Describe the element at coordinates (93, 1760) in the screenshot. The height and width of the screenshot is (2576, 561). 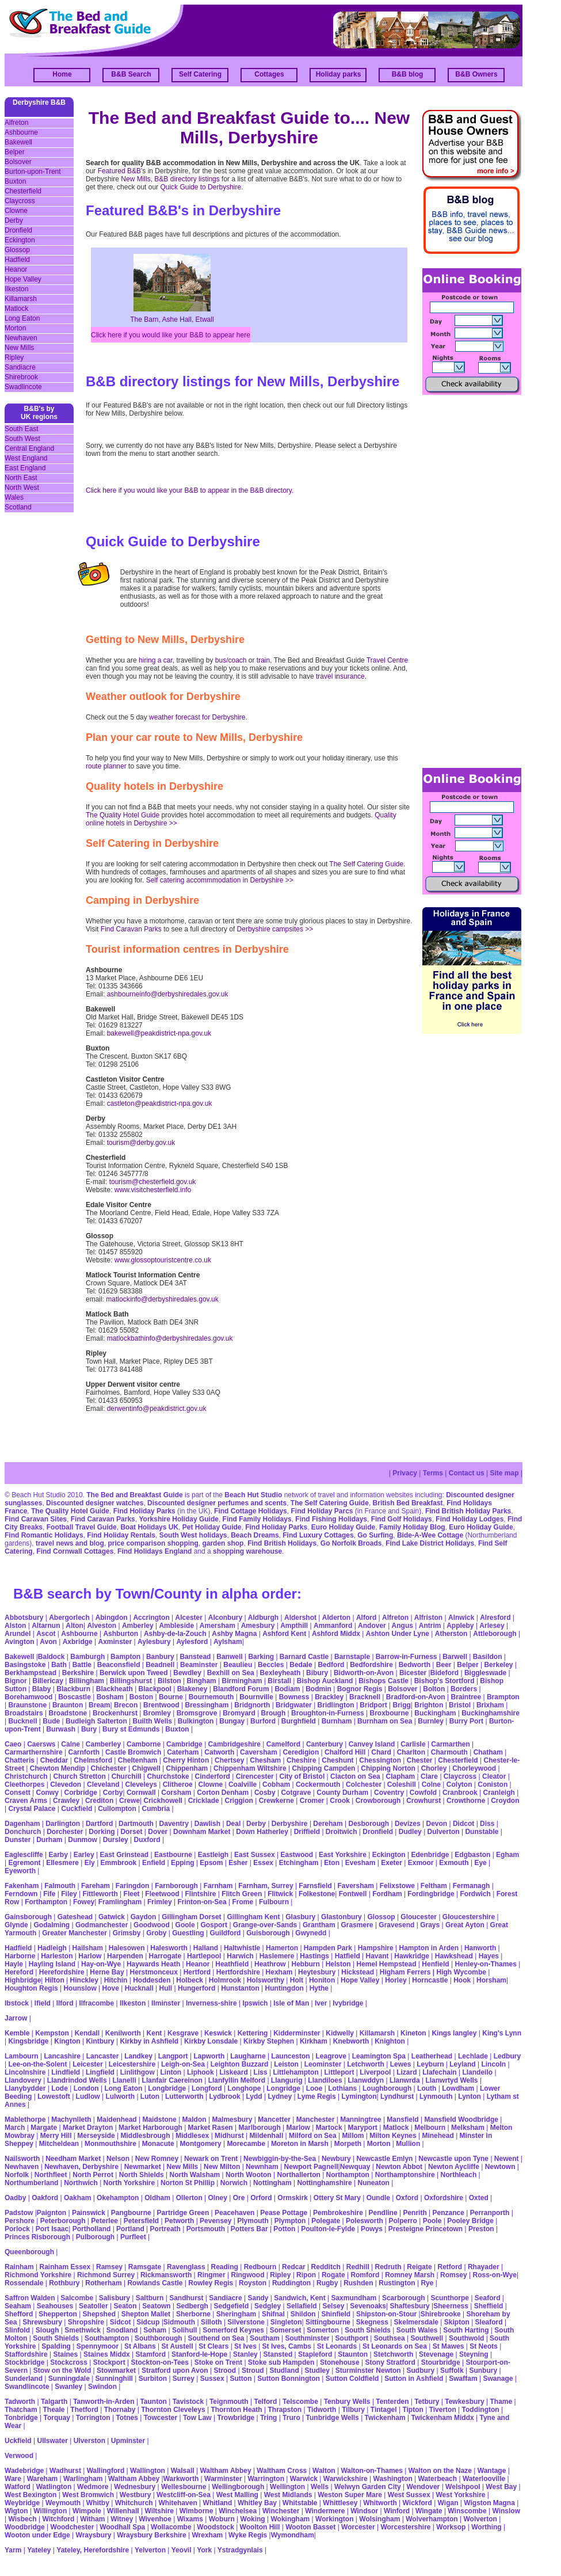
I see `Chelmsford` at that location.